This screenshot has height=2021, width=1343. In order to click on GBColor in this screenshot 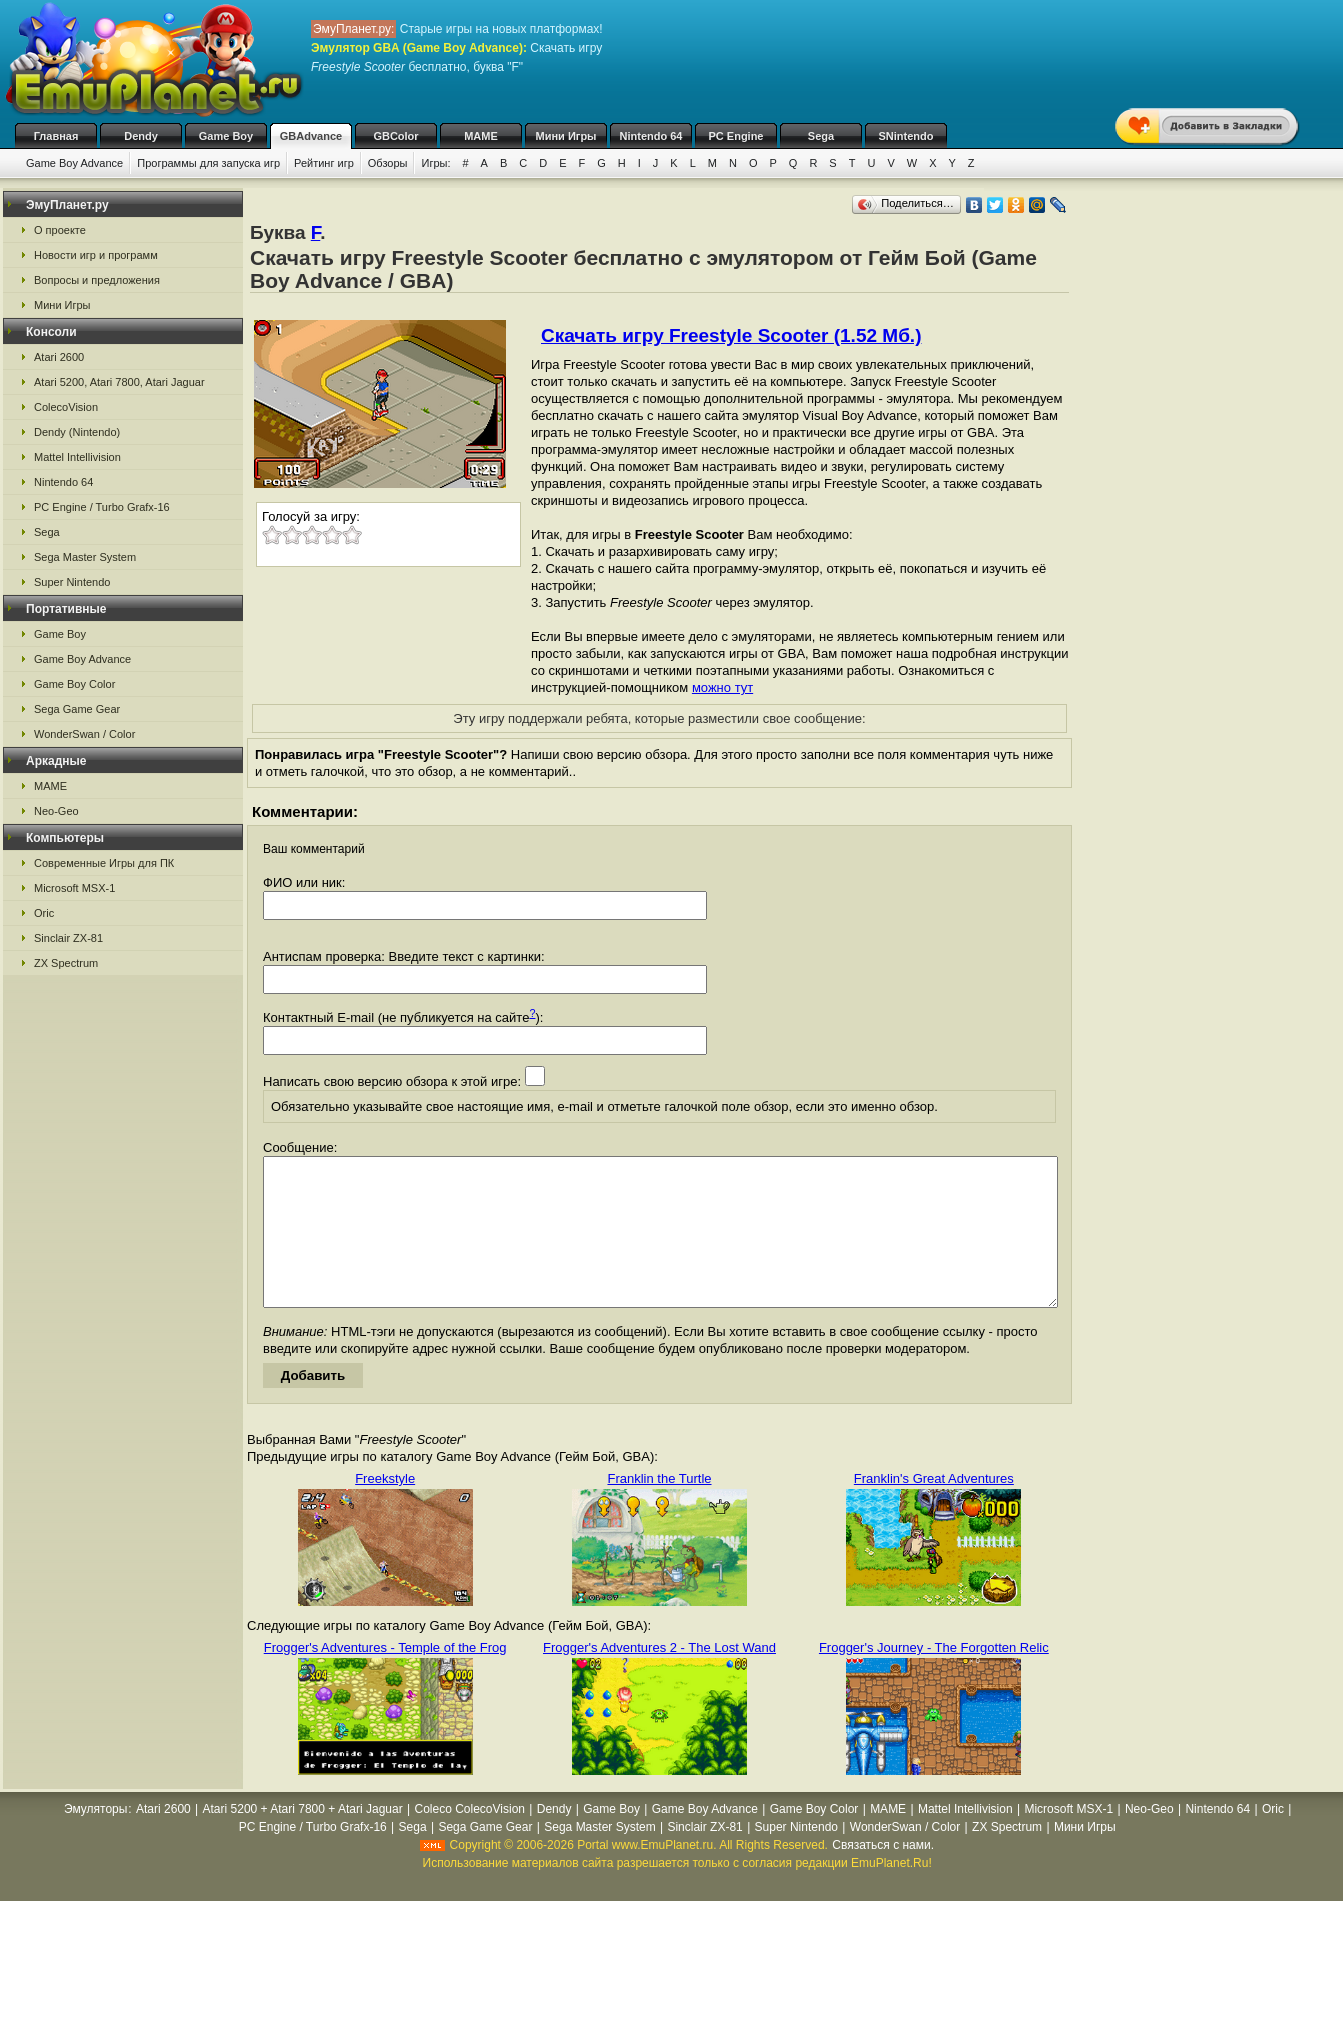, I will do `click(395, 136)`.